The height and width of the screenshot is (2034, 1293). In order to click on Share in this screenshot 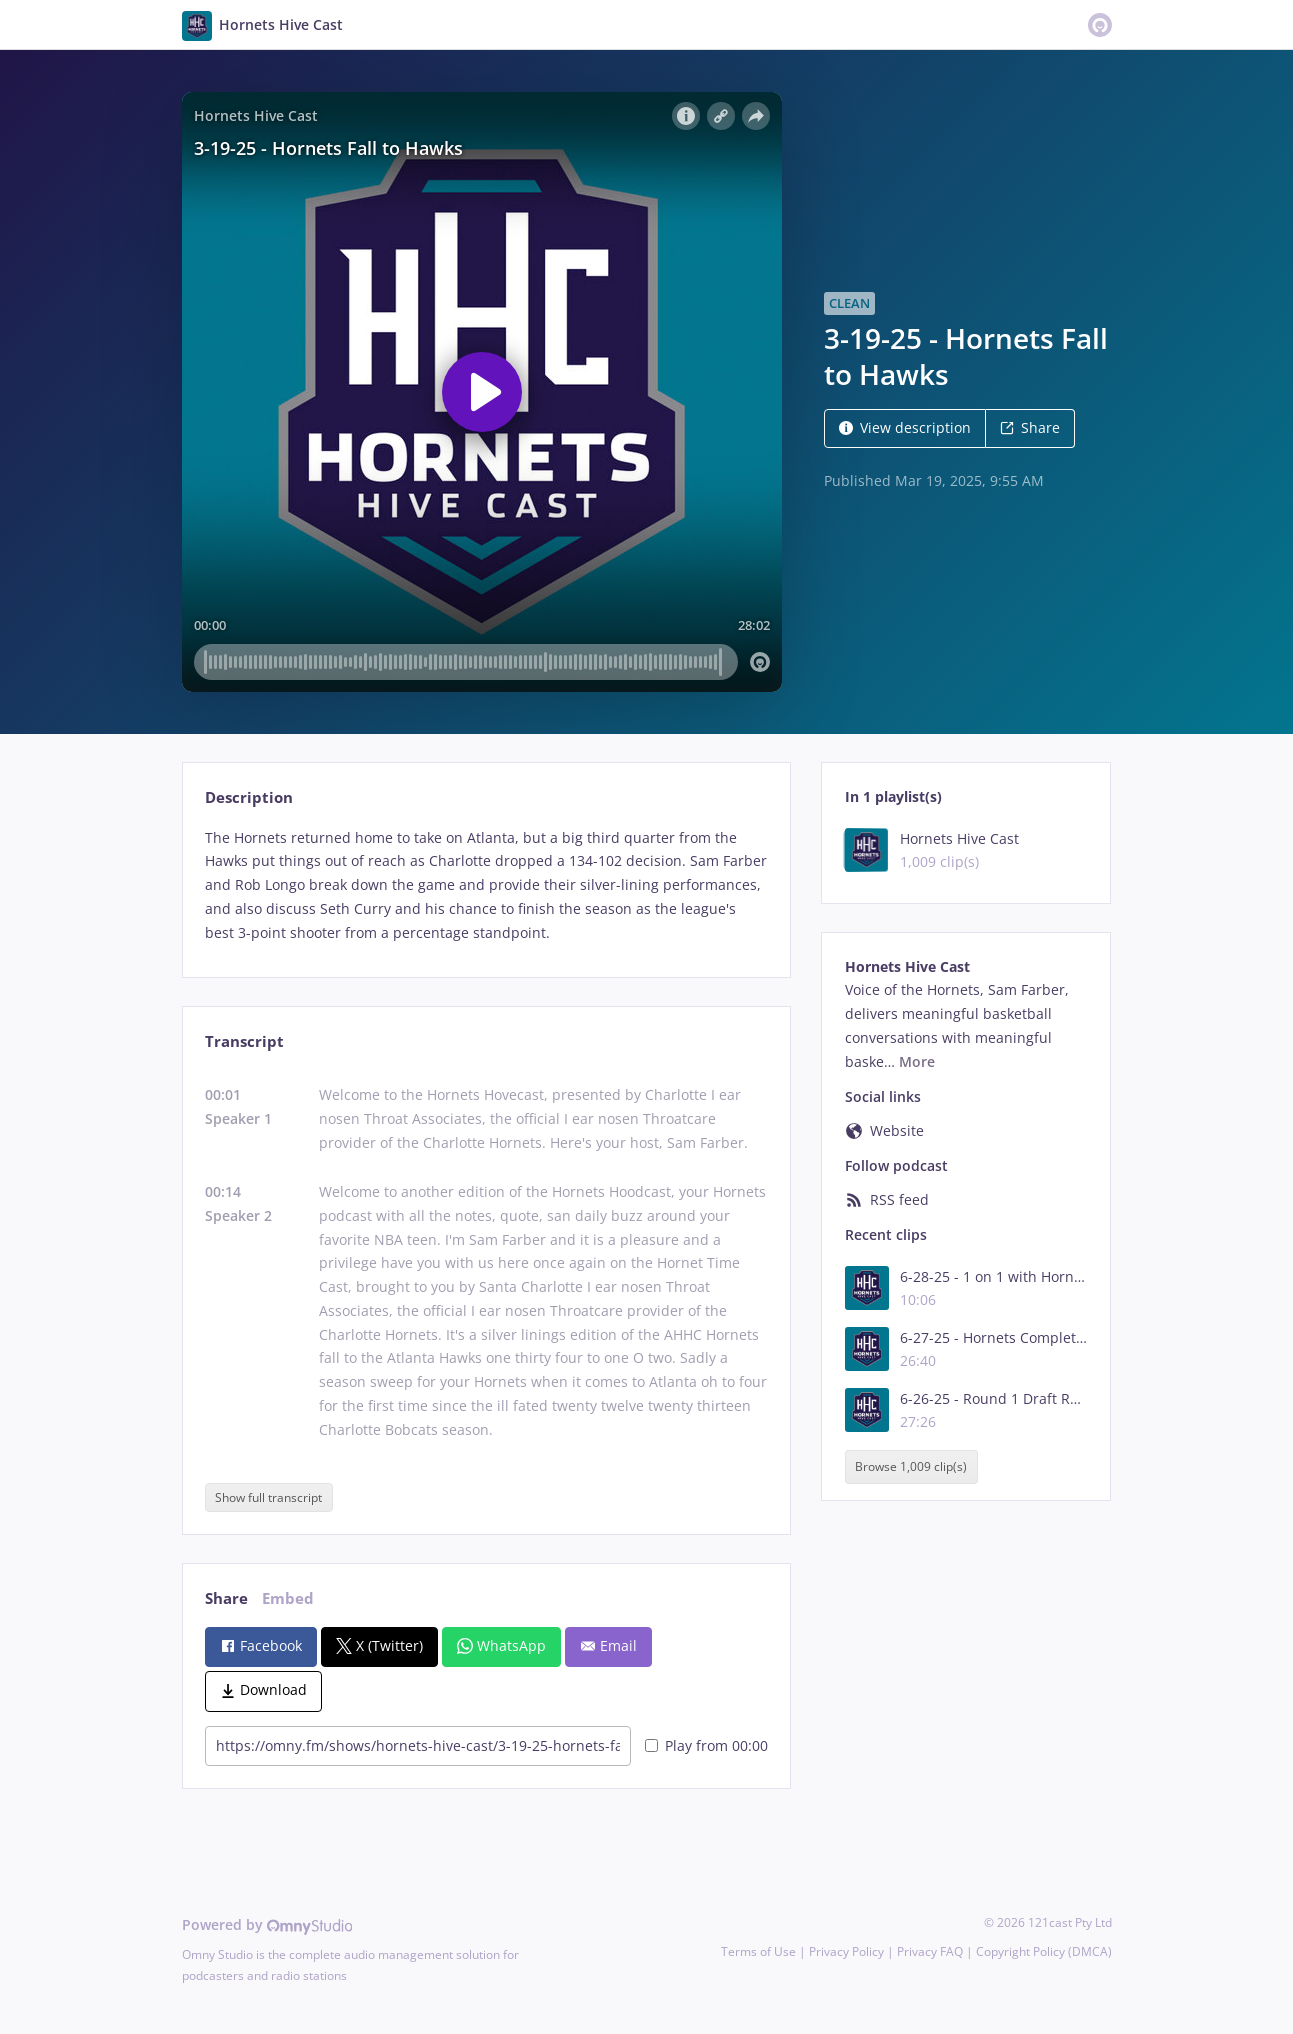, I will do `click(1030, 427)`.